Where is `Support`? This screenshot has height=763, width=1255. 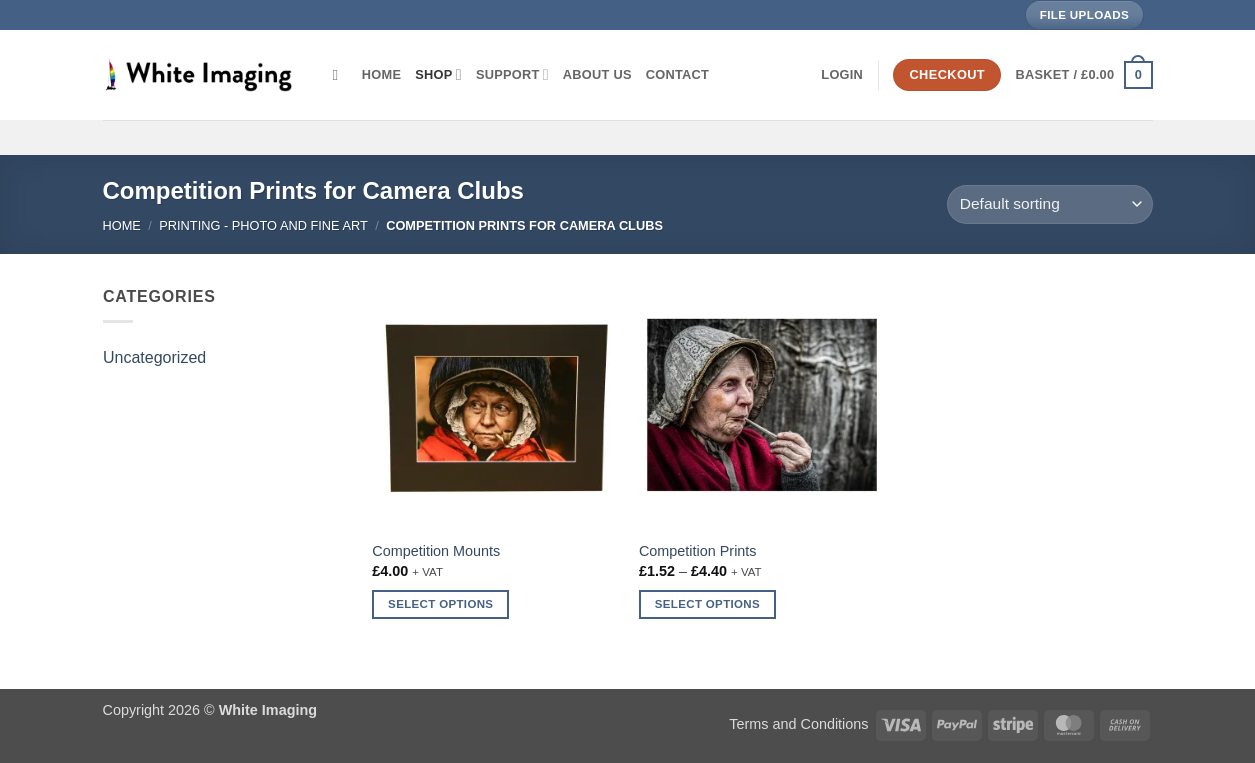 Support is located at coordinates (512, 74).